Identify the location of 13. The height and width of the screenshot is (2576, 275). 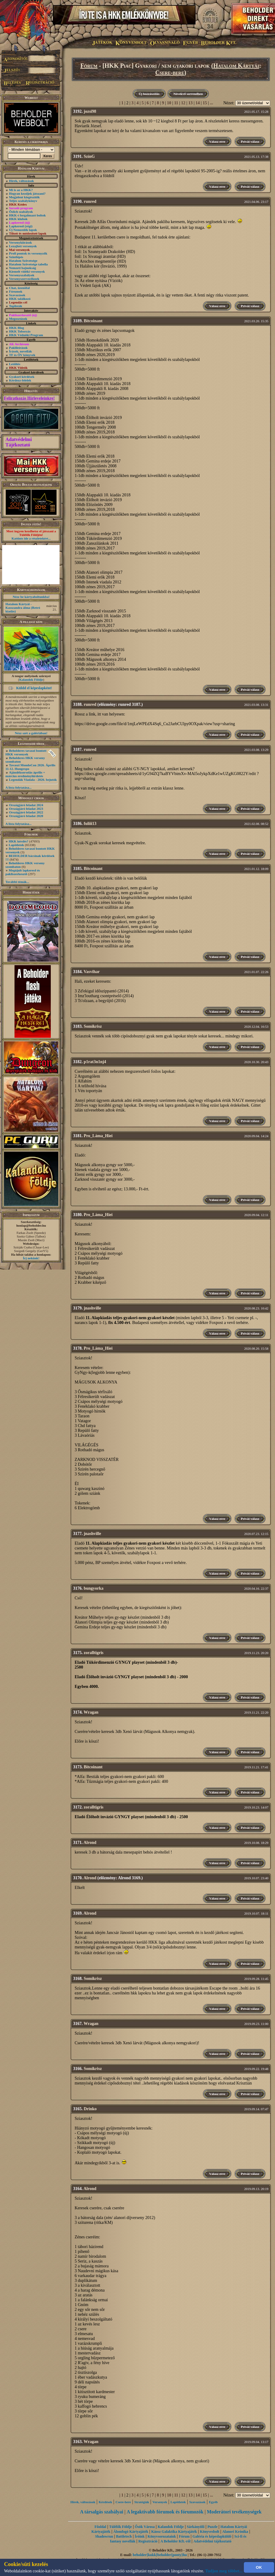
(190, 103).